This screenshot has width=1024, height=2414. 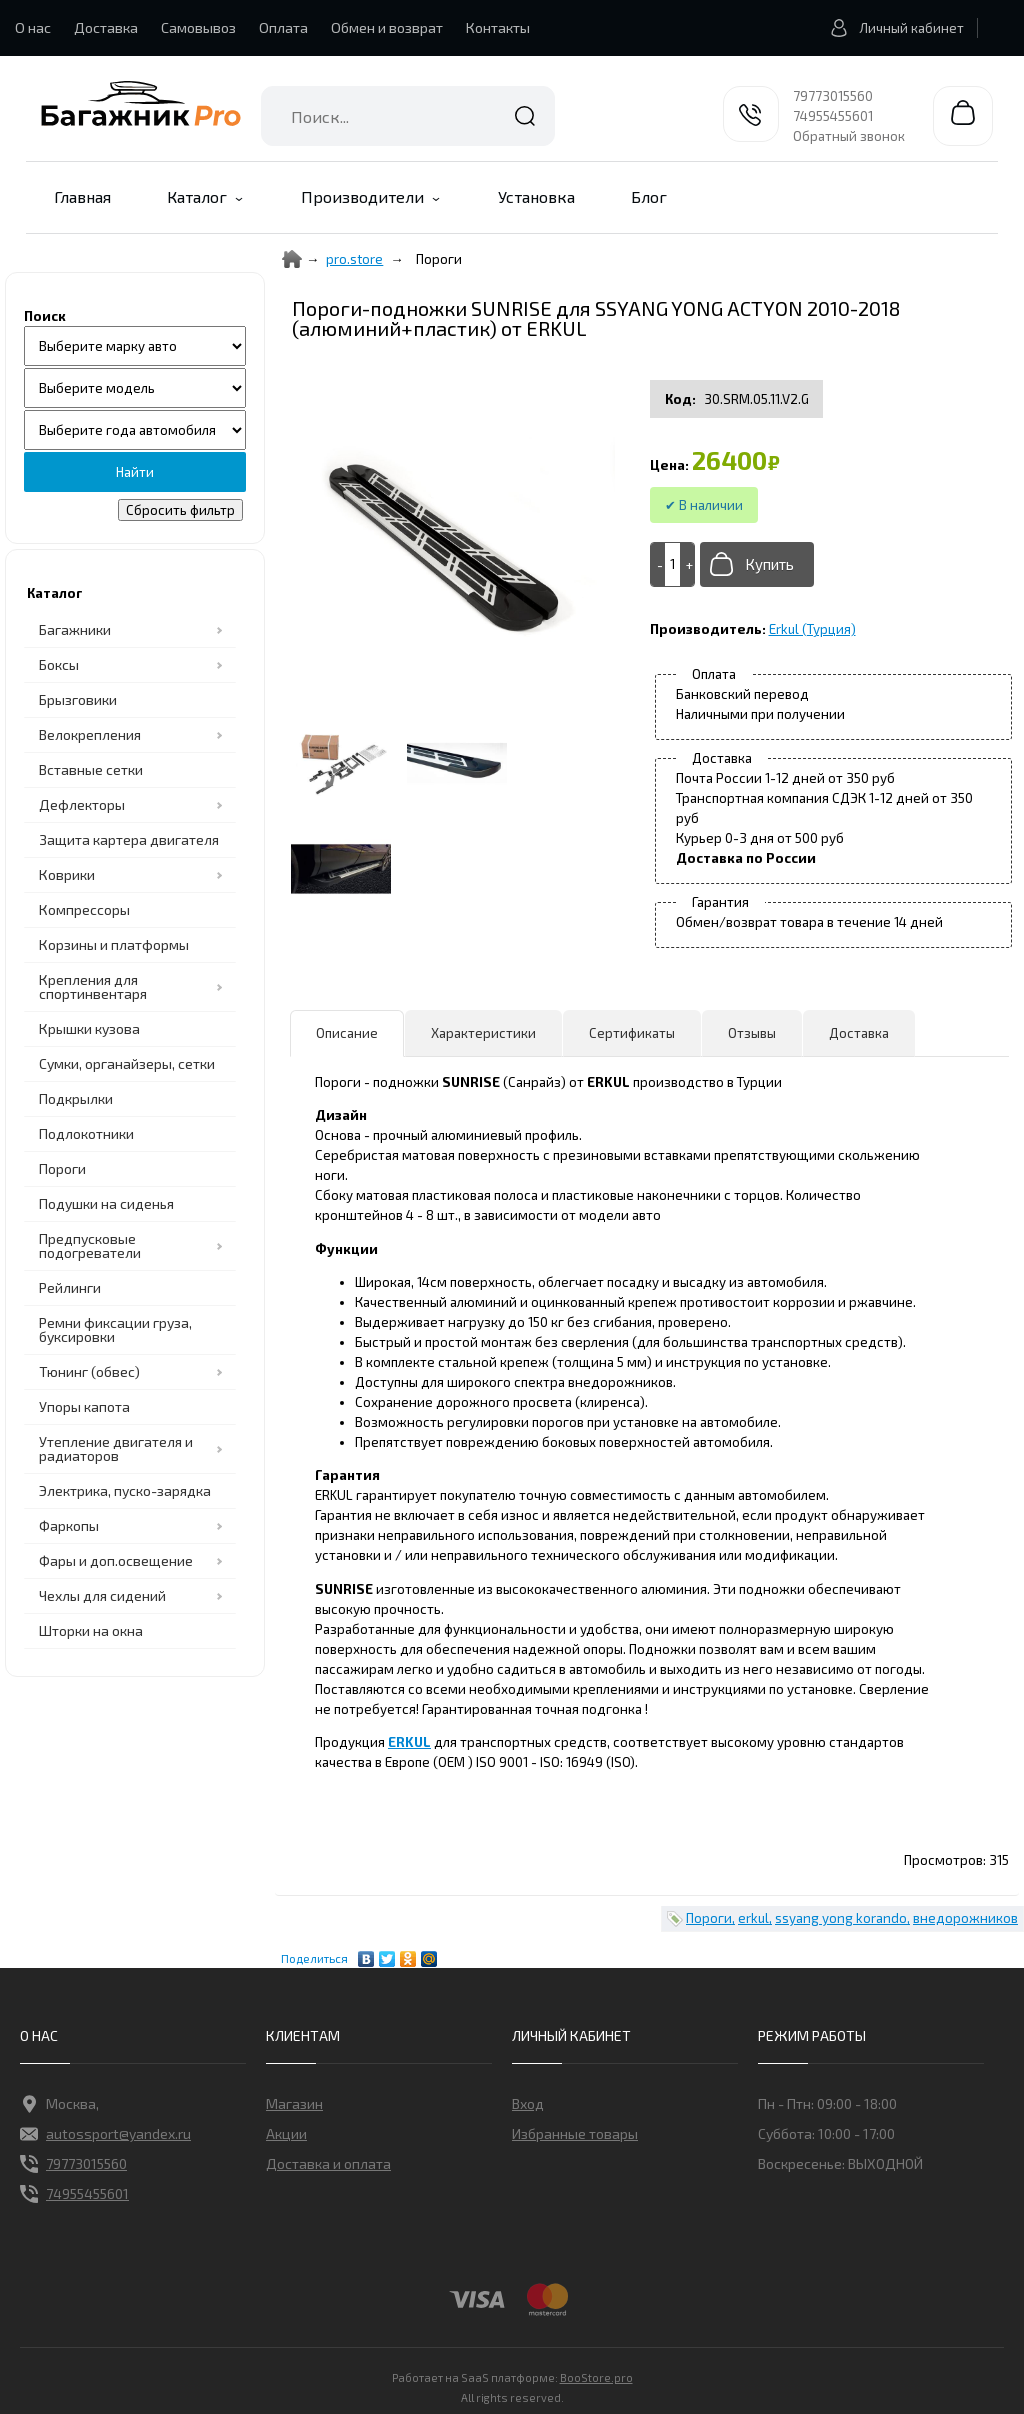 I want to click on Утепление двигателя и радиаторов, so click(x=116, y=1448).